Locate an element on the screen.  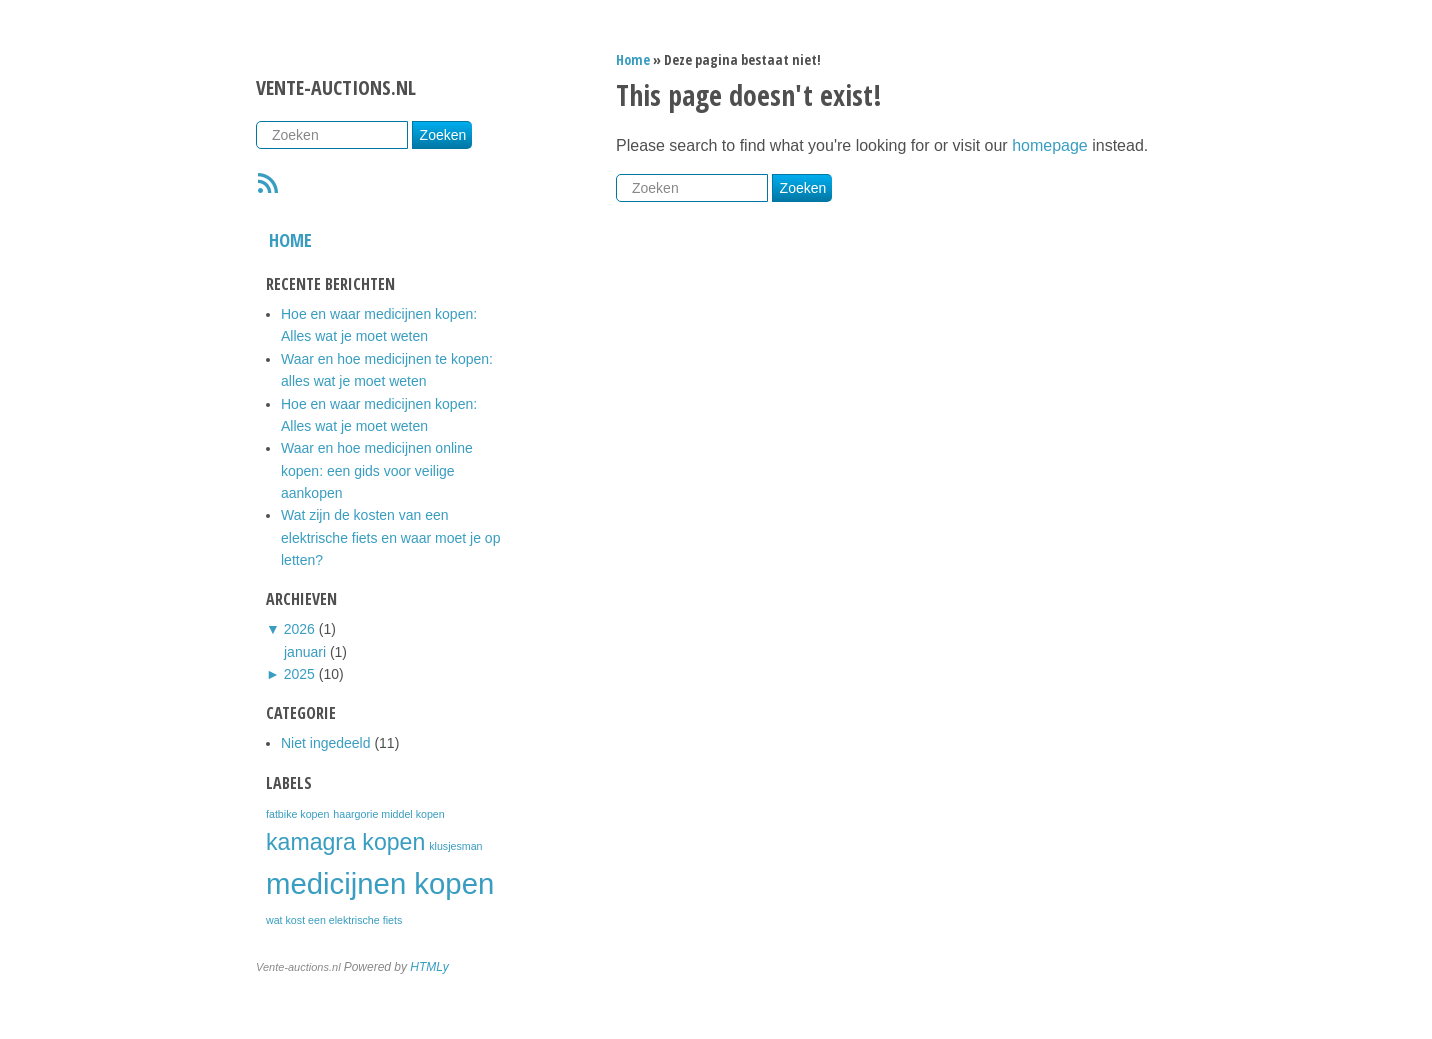
haargorie middel kopen is located at coordinates (388, 814).